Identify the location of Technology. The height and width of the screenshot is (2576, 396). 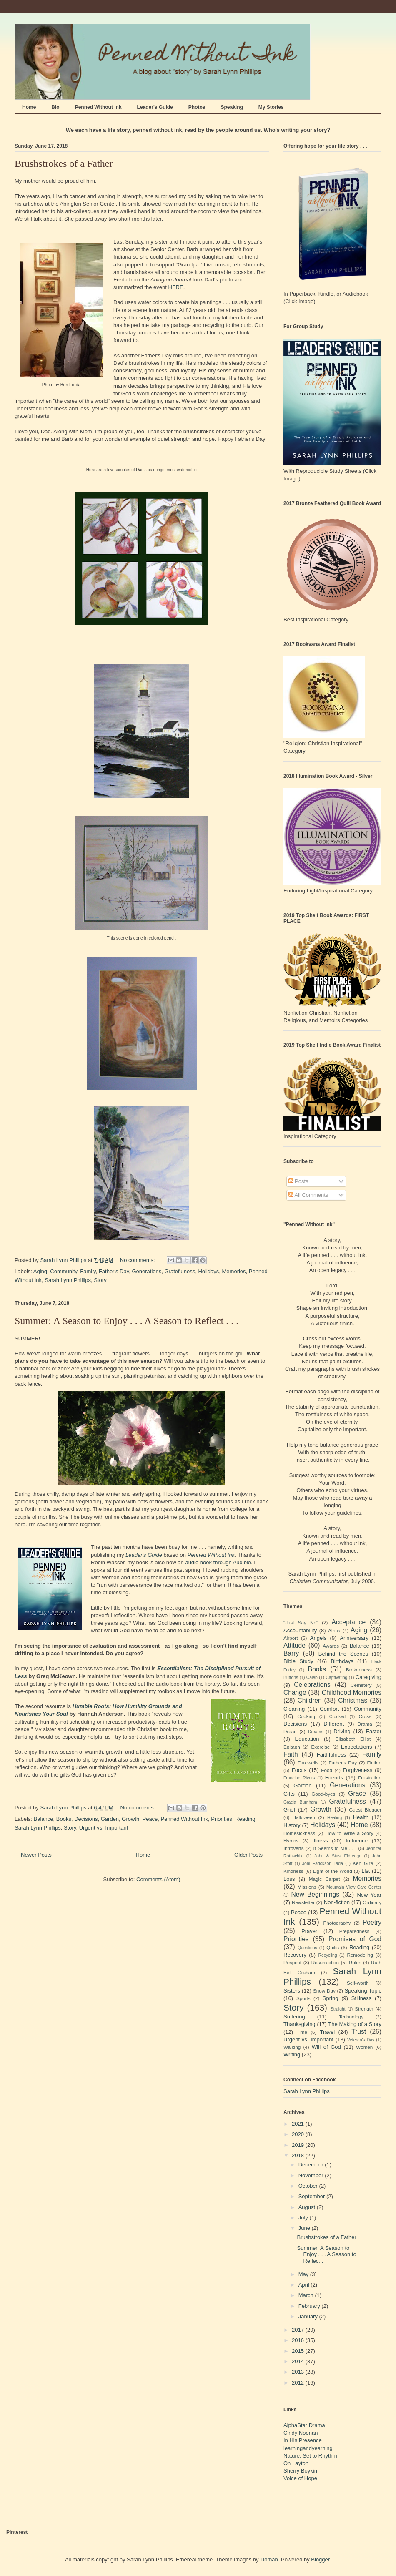
(351, 2016).